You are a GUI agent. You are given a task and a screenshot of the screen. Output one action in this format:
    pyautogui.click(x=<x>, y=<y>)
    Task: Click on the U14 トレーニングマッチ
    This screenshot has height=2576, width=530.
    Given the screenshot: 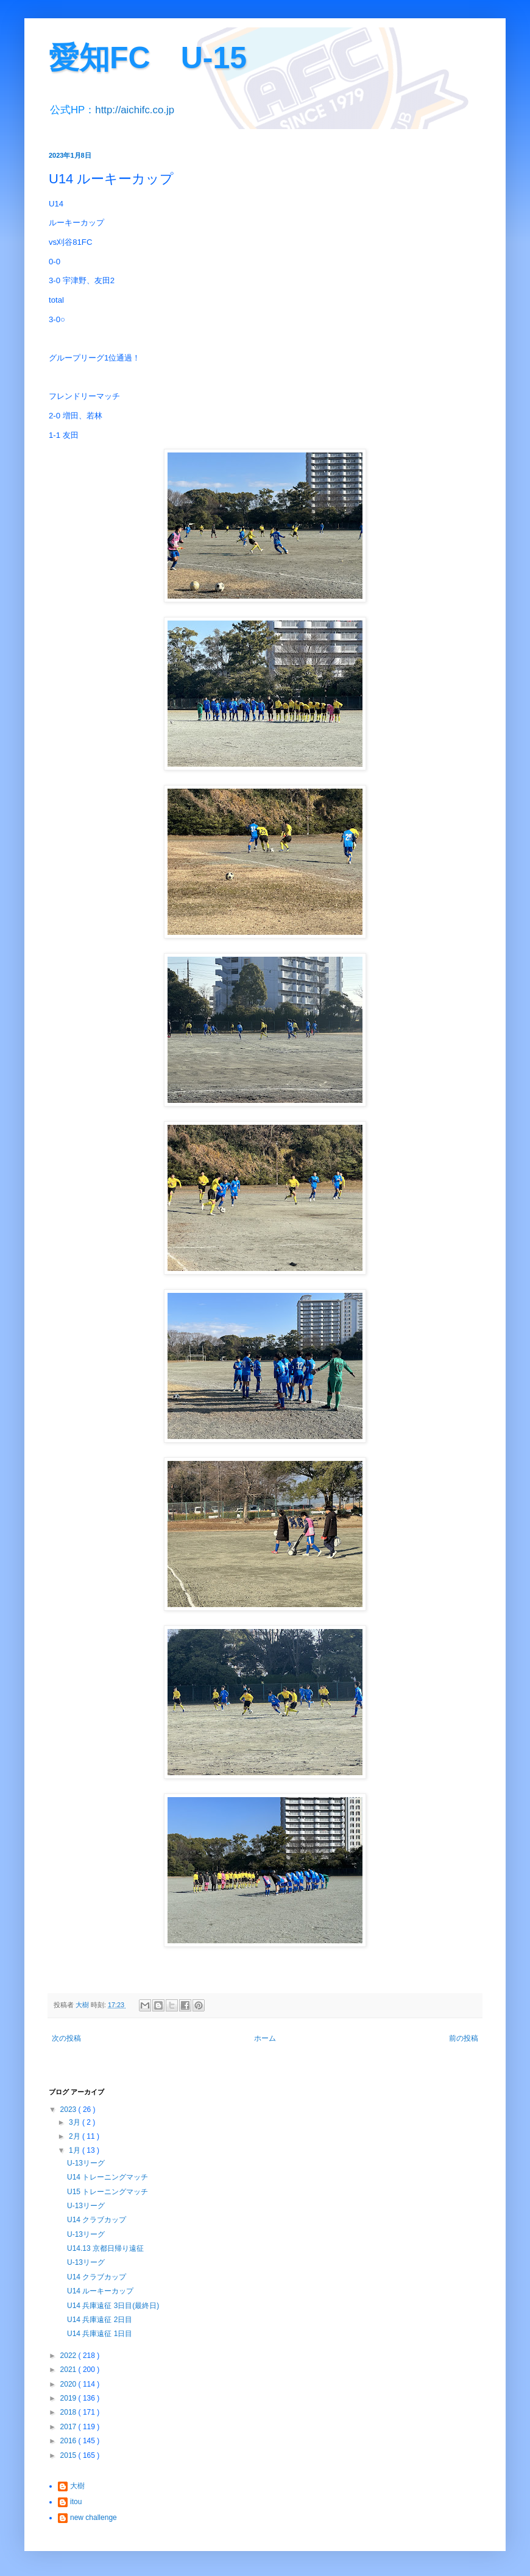 What is the action you would take?
    pyautogui.click(x=107, y=2177)
    